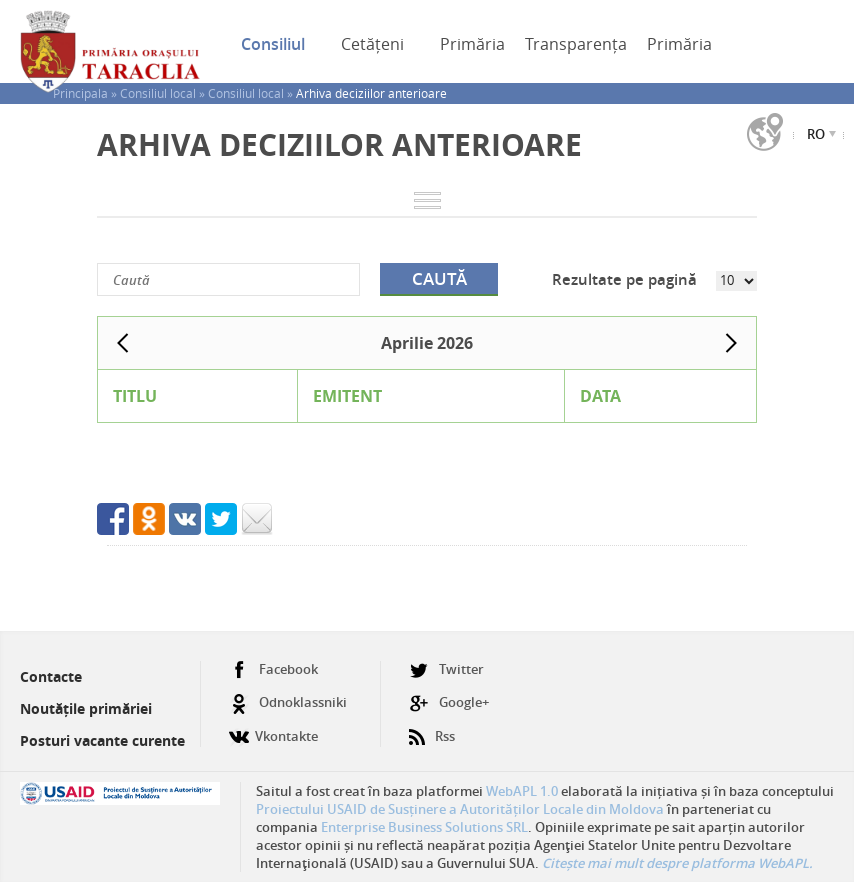 The width and height of the screenshot is (854, 882). Describe the element at coordinates (102, 740) in the screenshot. I see `Posturi vacante curente` at that location.